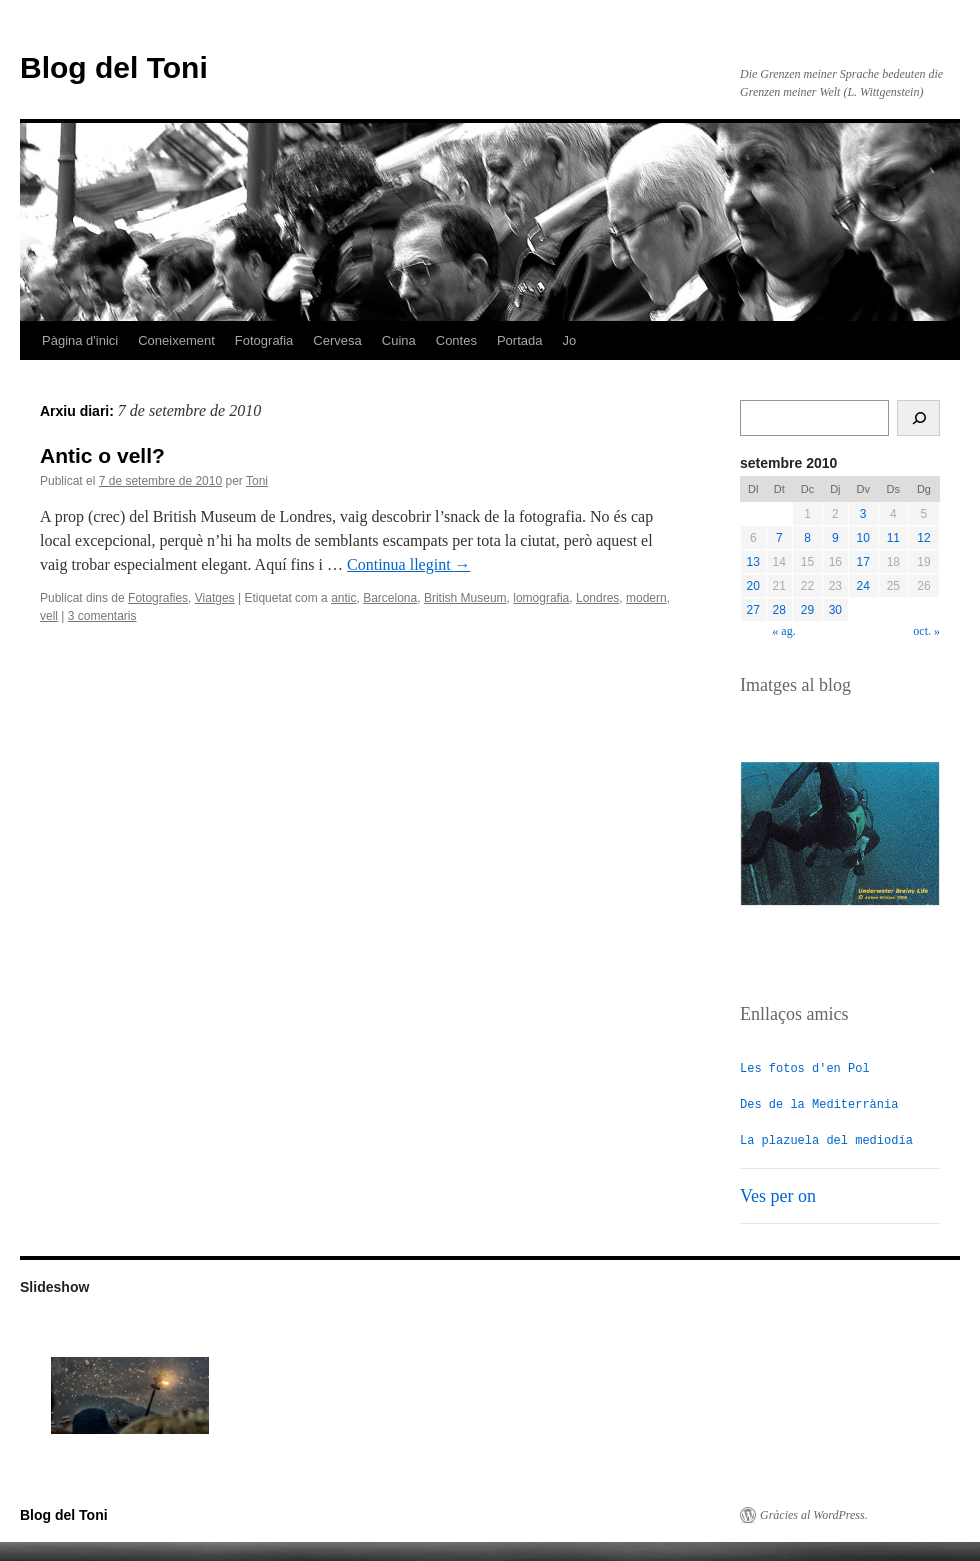  Describe the element at coordinates (918, 418) in the screenshot. I see `[Cerca]` at that location.